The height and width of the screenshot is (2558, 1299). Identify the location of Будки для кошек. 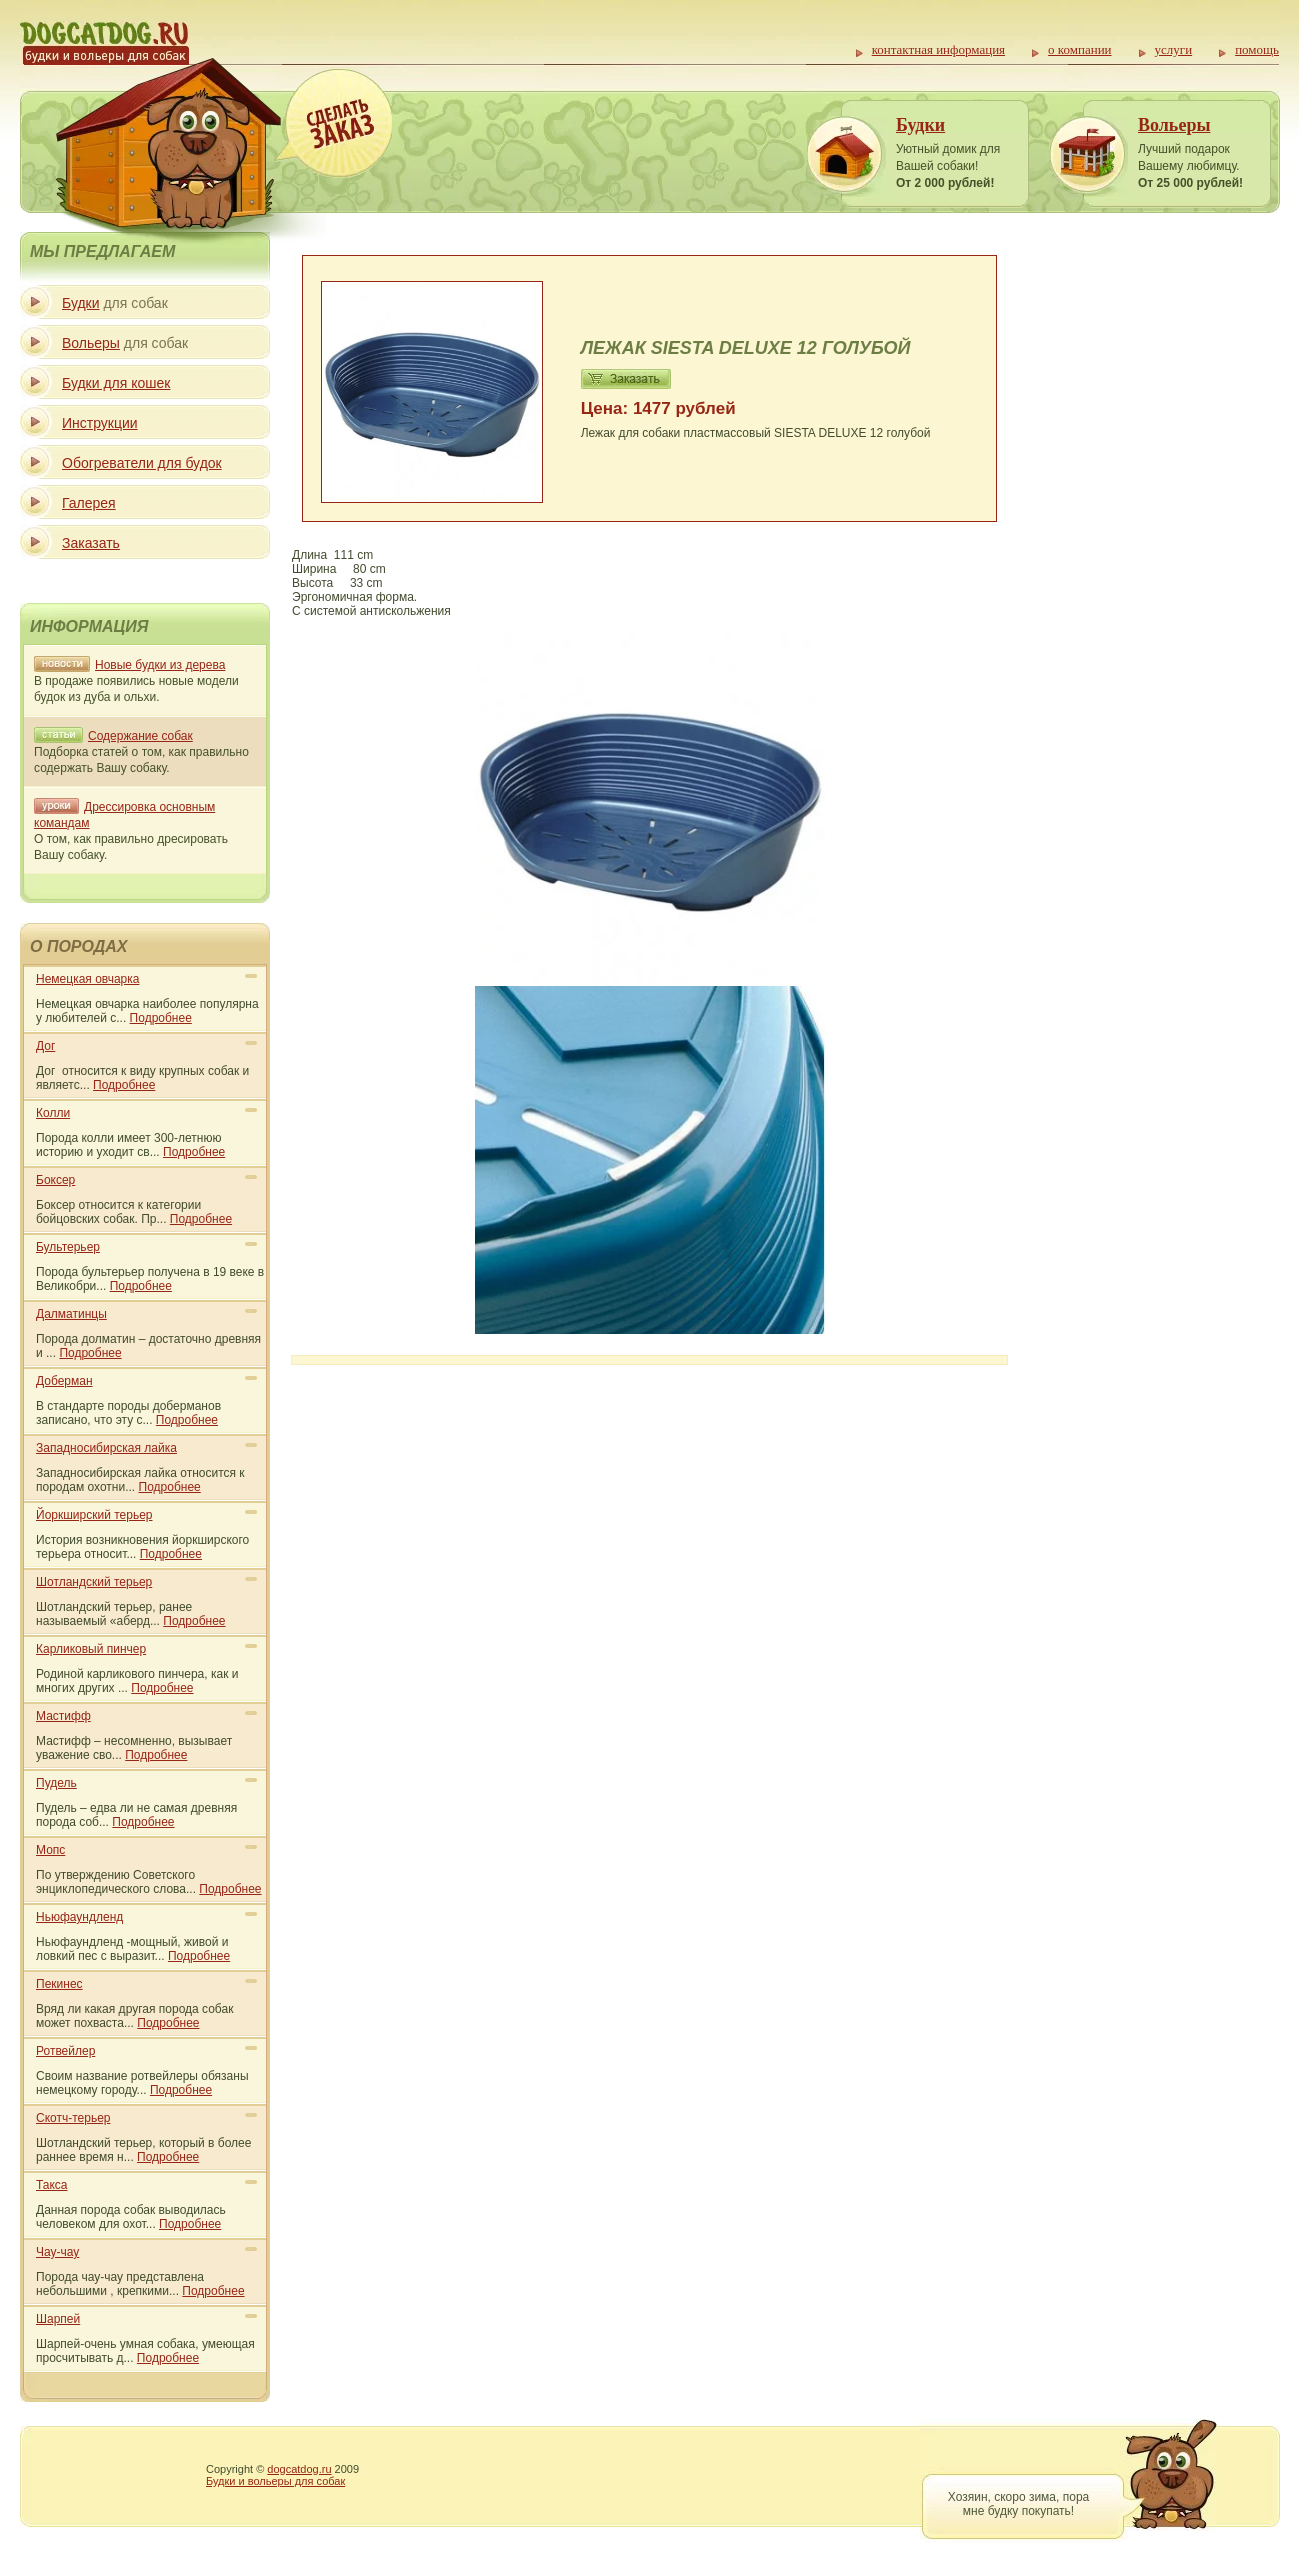
(116, 383).